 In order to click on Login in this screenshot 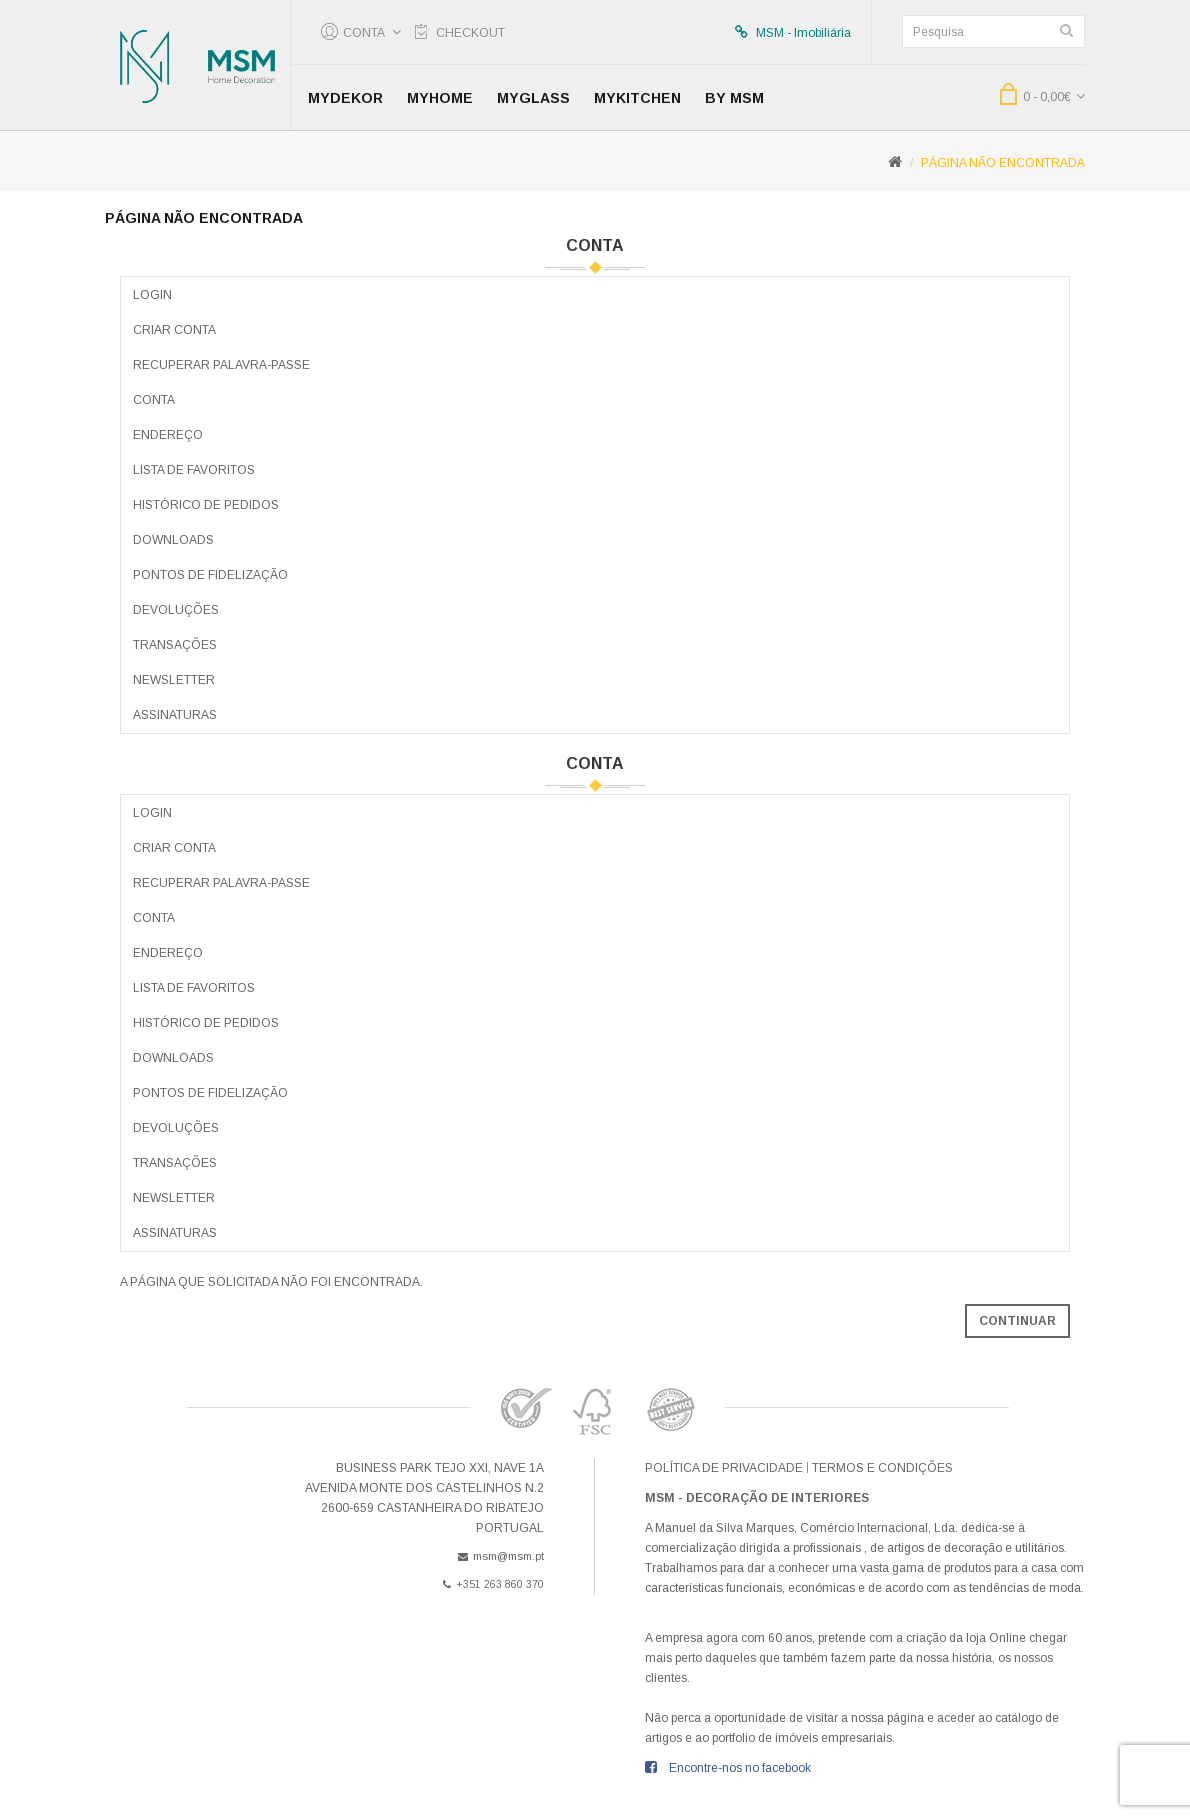, I will do `click(152, 295)`.